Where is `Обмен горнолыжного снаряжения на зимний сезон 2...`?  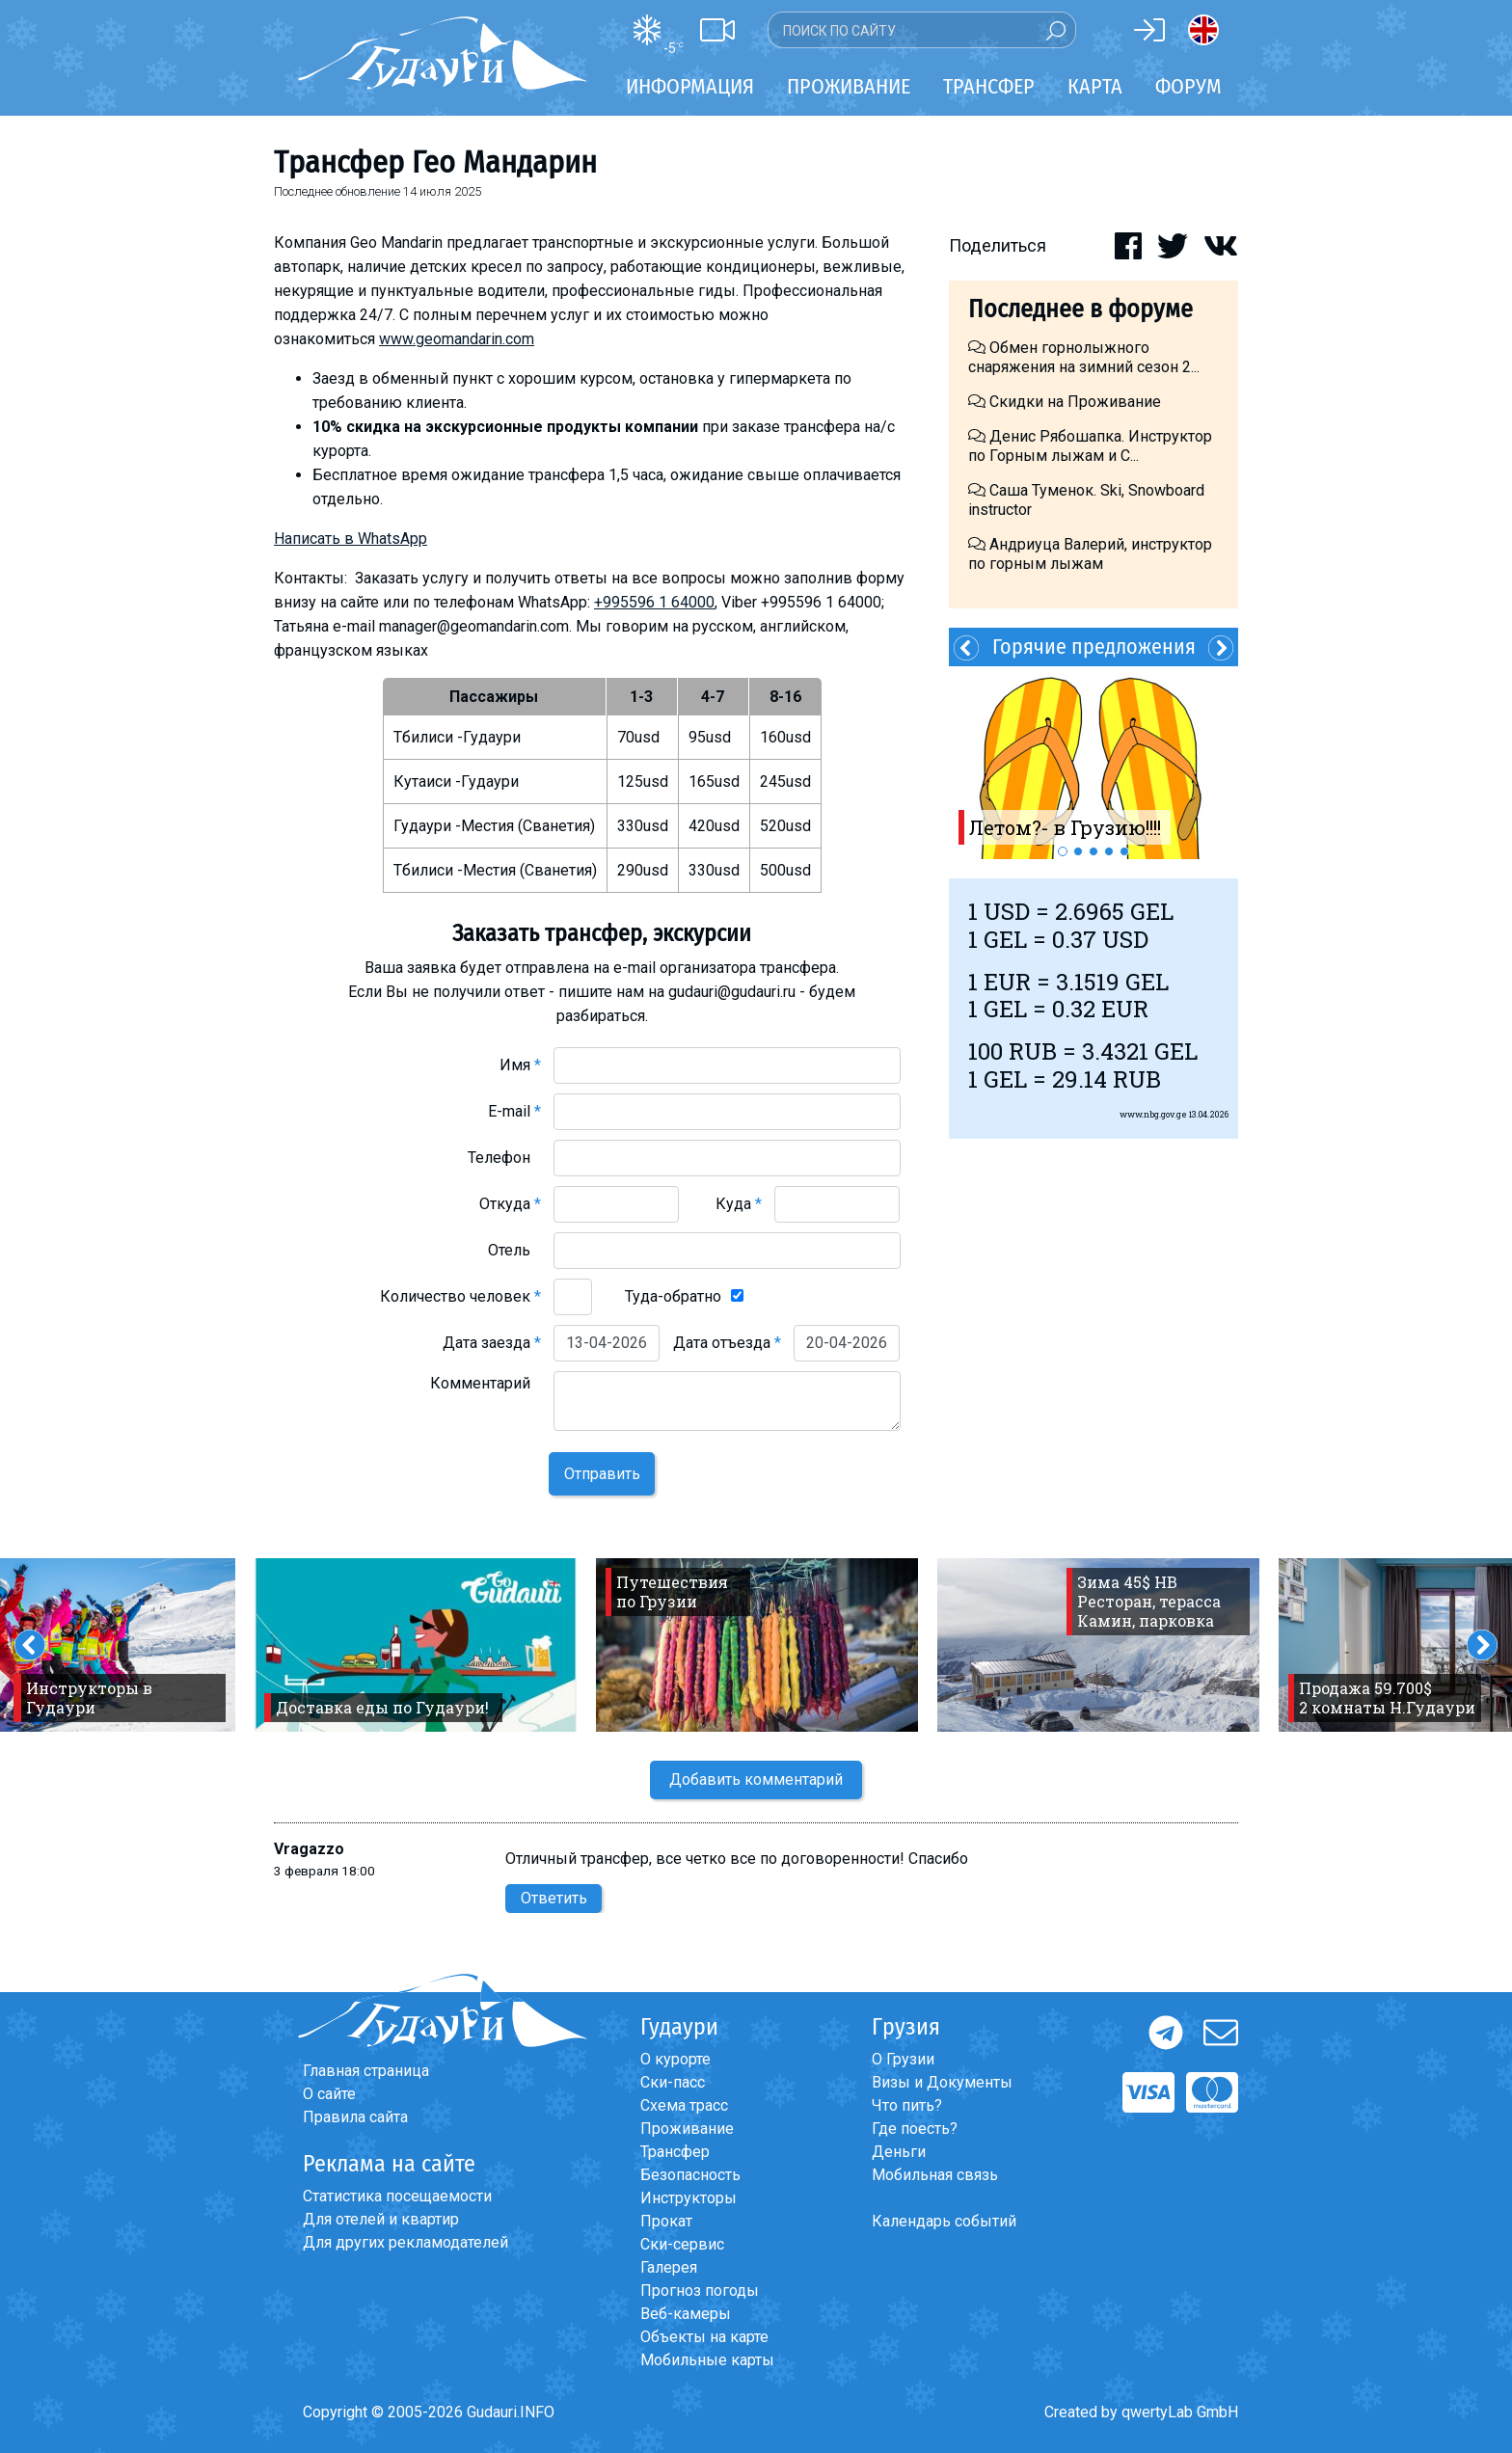
Обмен горнолыжного снаряжения на зимний сезон 2... is located at coordinates (1084, 357).